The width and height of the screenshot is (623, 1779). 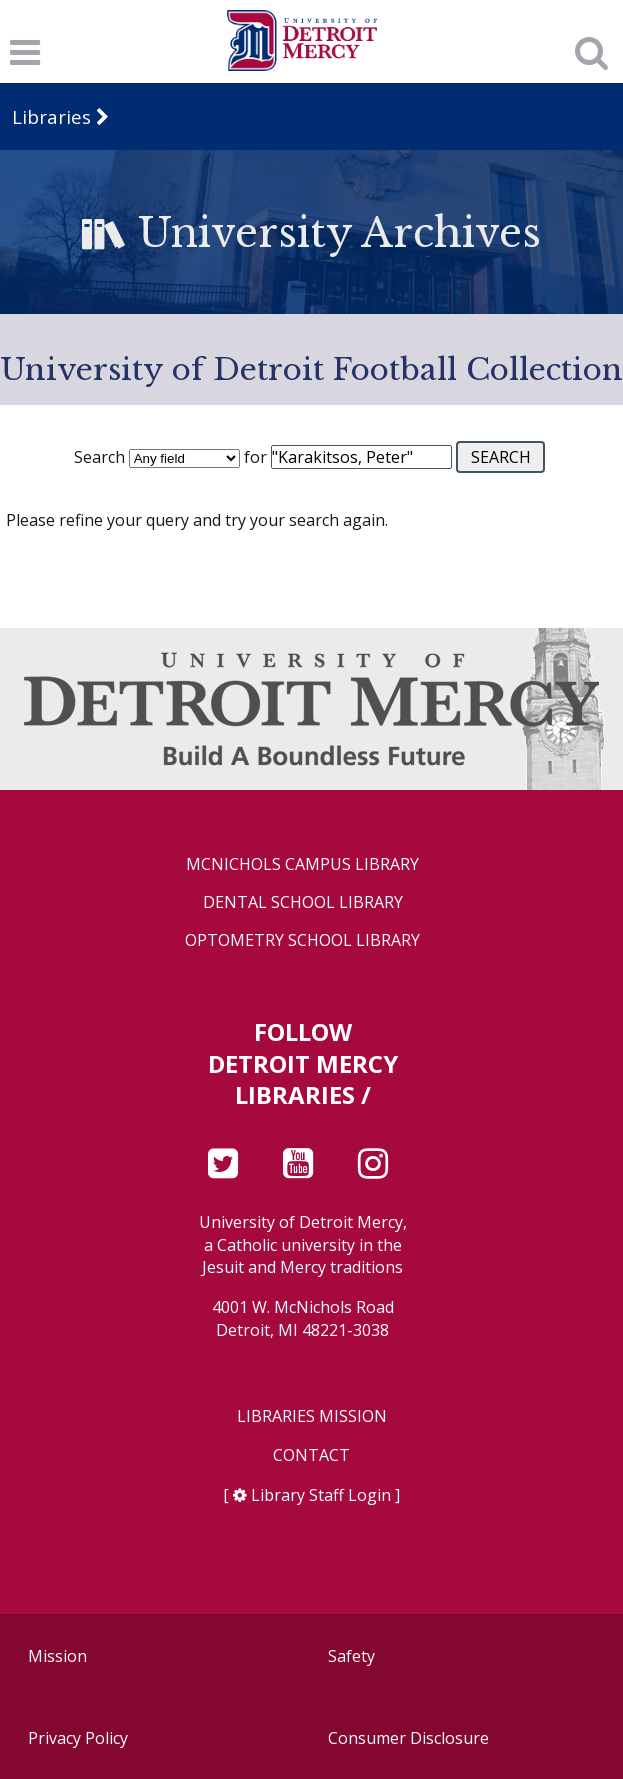 I want to click on Privacy Policy, so click(x=78, y=1738).